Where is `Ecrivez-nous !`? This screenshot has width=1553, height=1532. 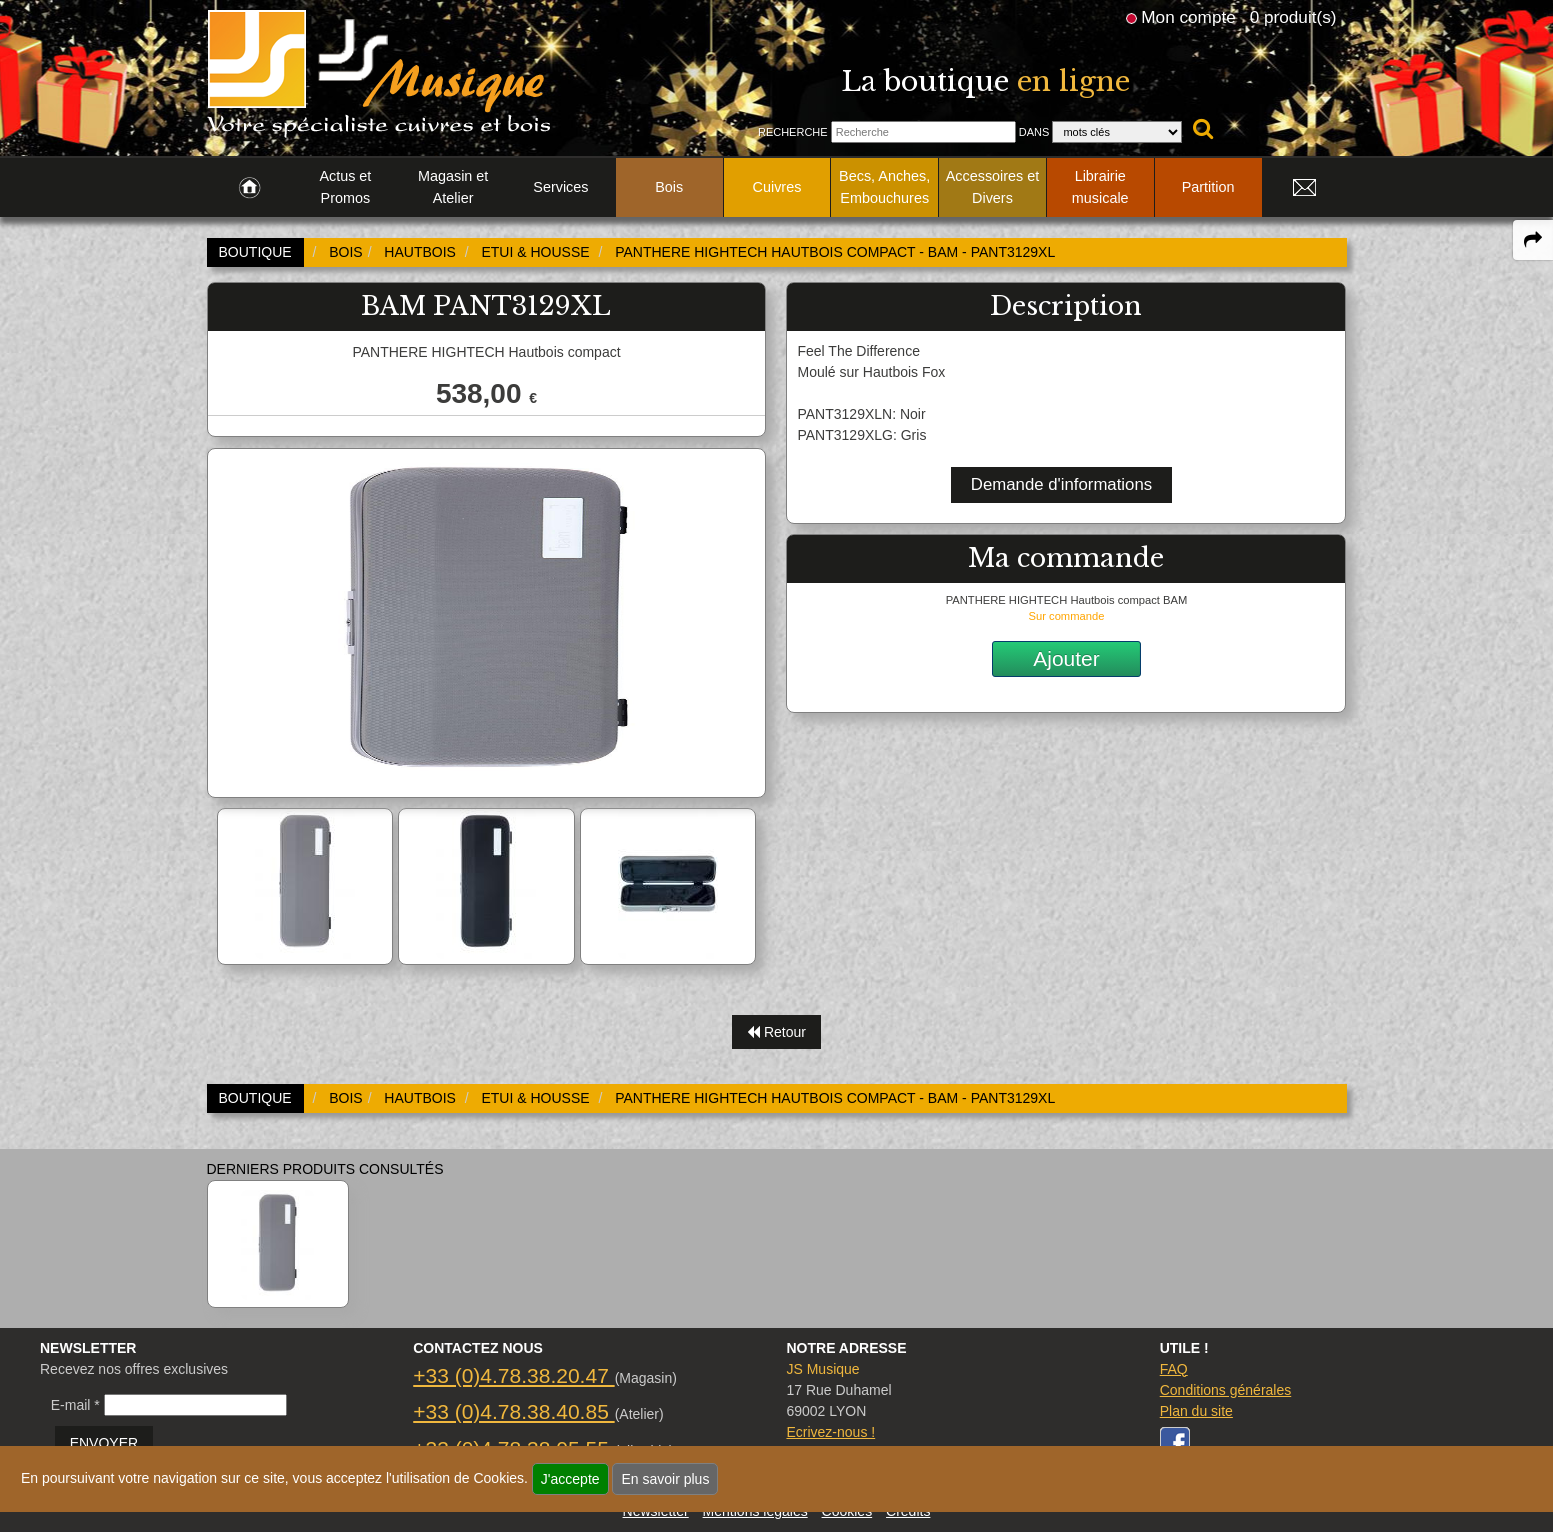 Ecrivez-nous ! is located at coordinates (830, 1432).